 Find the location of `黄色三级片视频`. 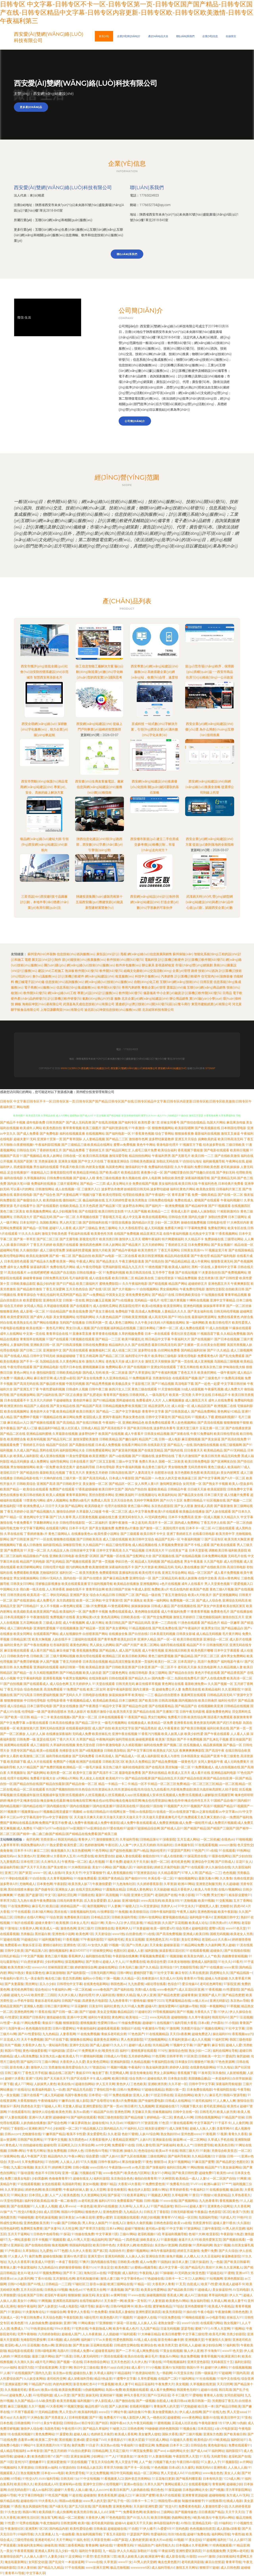

黄色三级片视频 is located at coordinates (56, 1956).